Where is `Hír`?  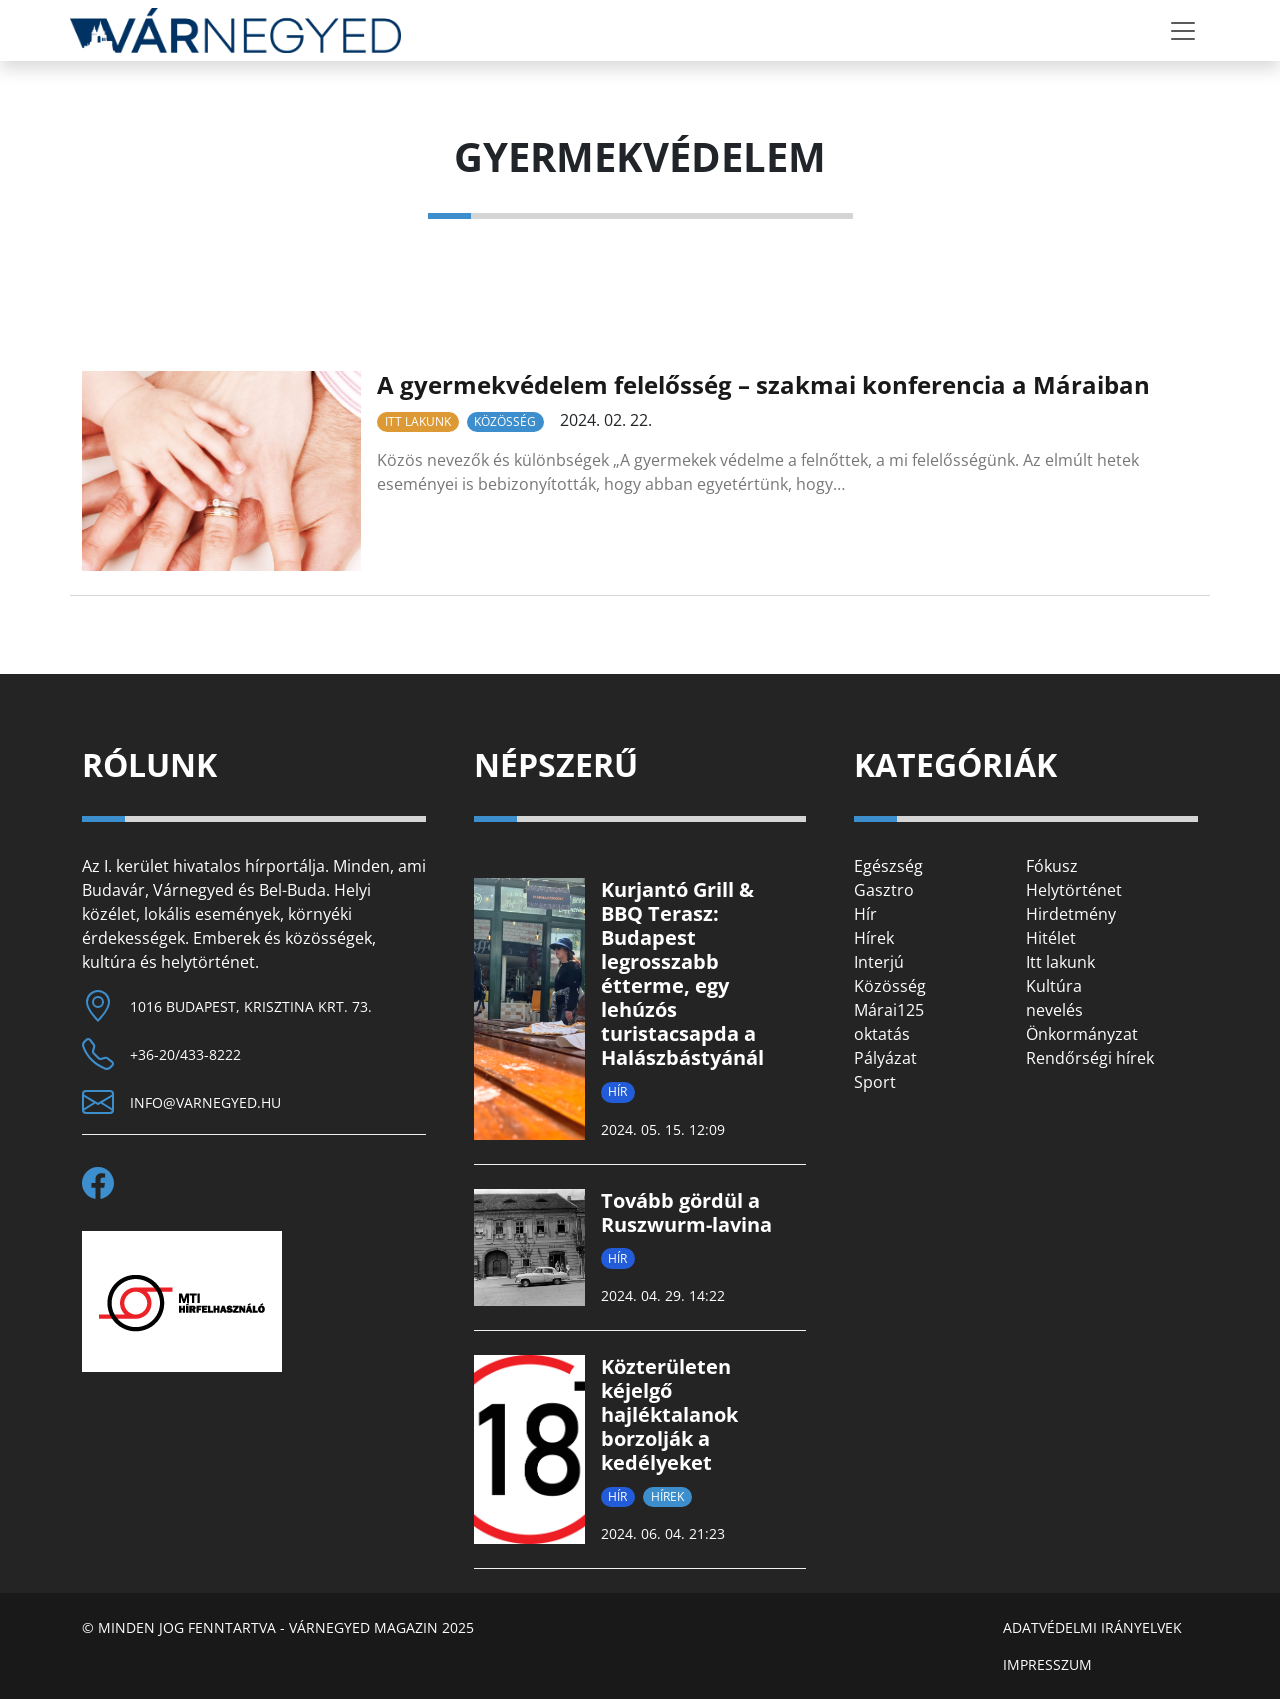
Hír is located at coordinates (617, 1091).